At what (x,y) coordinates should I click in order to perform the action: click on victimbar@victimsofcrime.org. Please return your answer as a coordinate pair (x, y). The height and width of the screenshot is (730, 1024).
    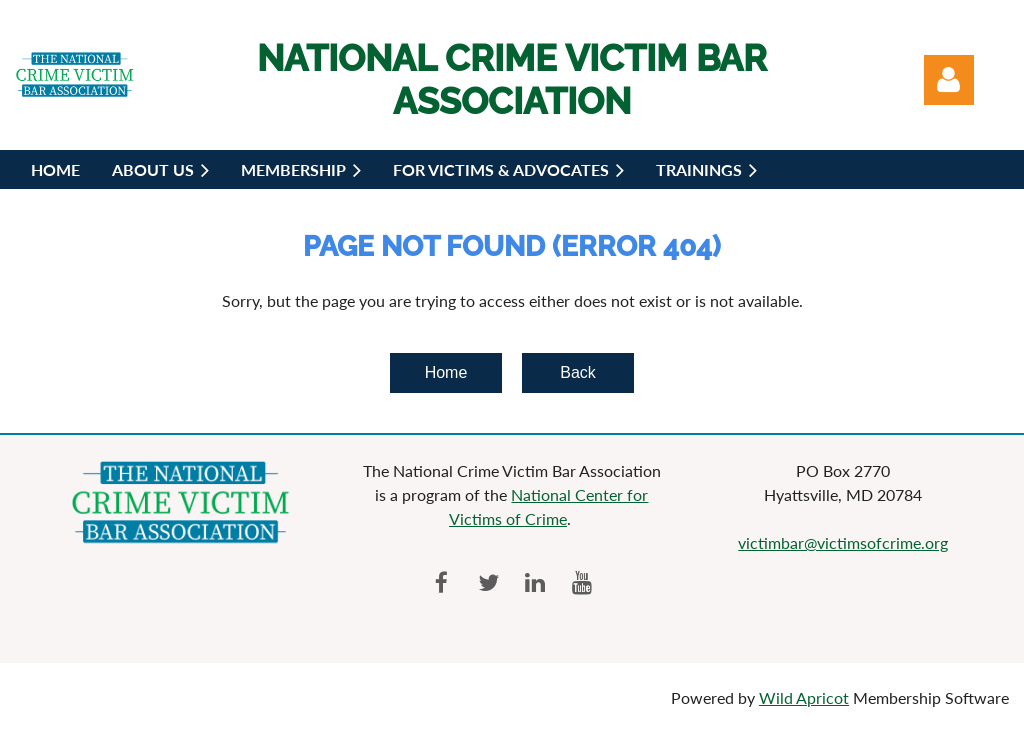
    Looking at the image, I should click on (843, 542).